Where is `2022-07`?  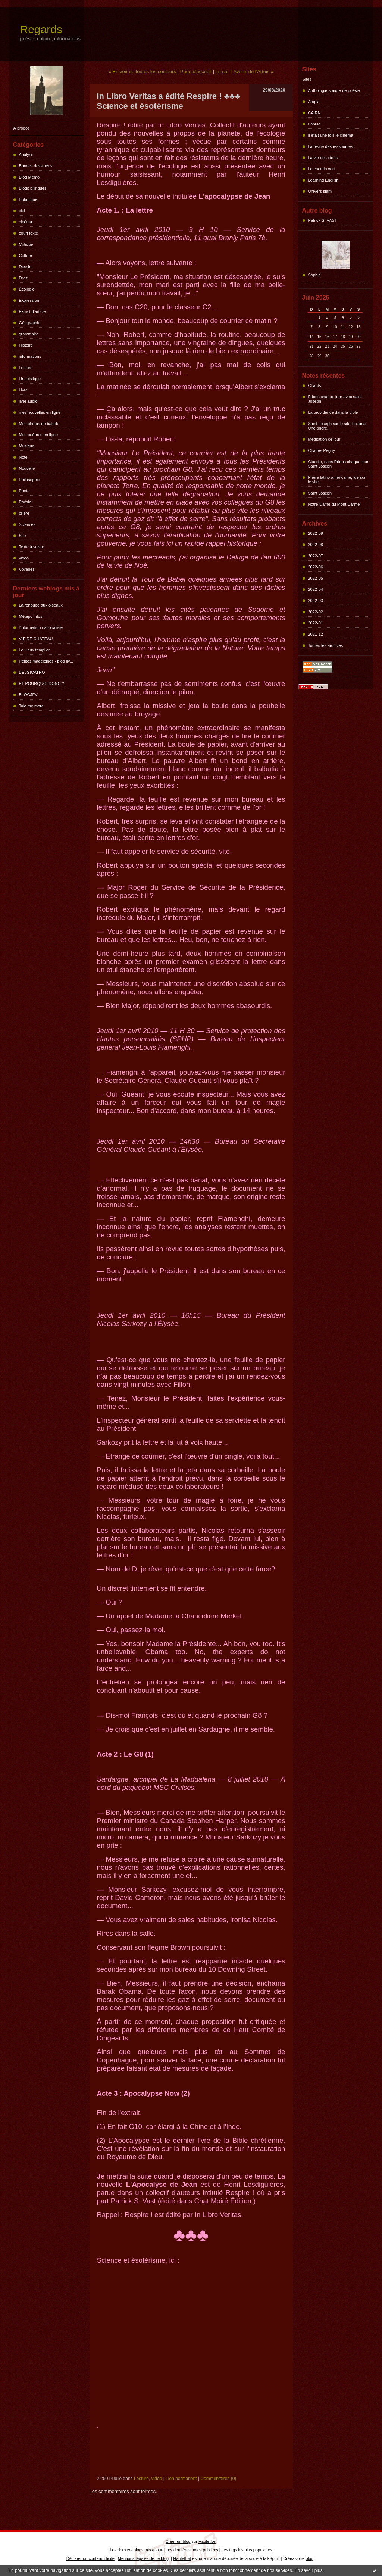
2022-07 is located at coordinates (315, 556).